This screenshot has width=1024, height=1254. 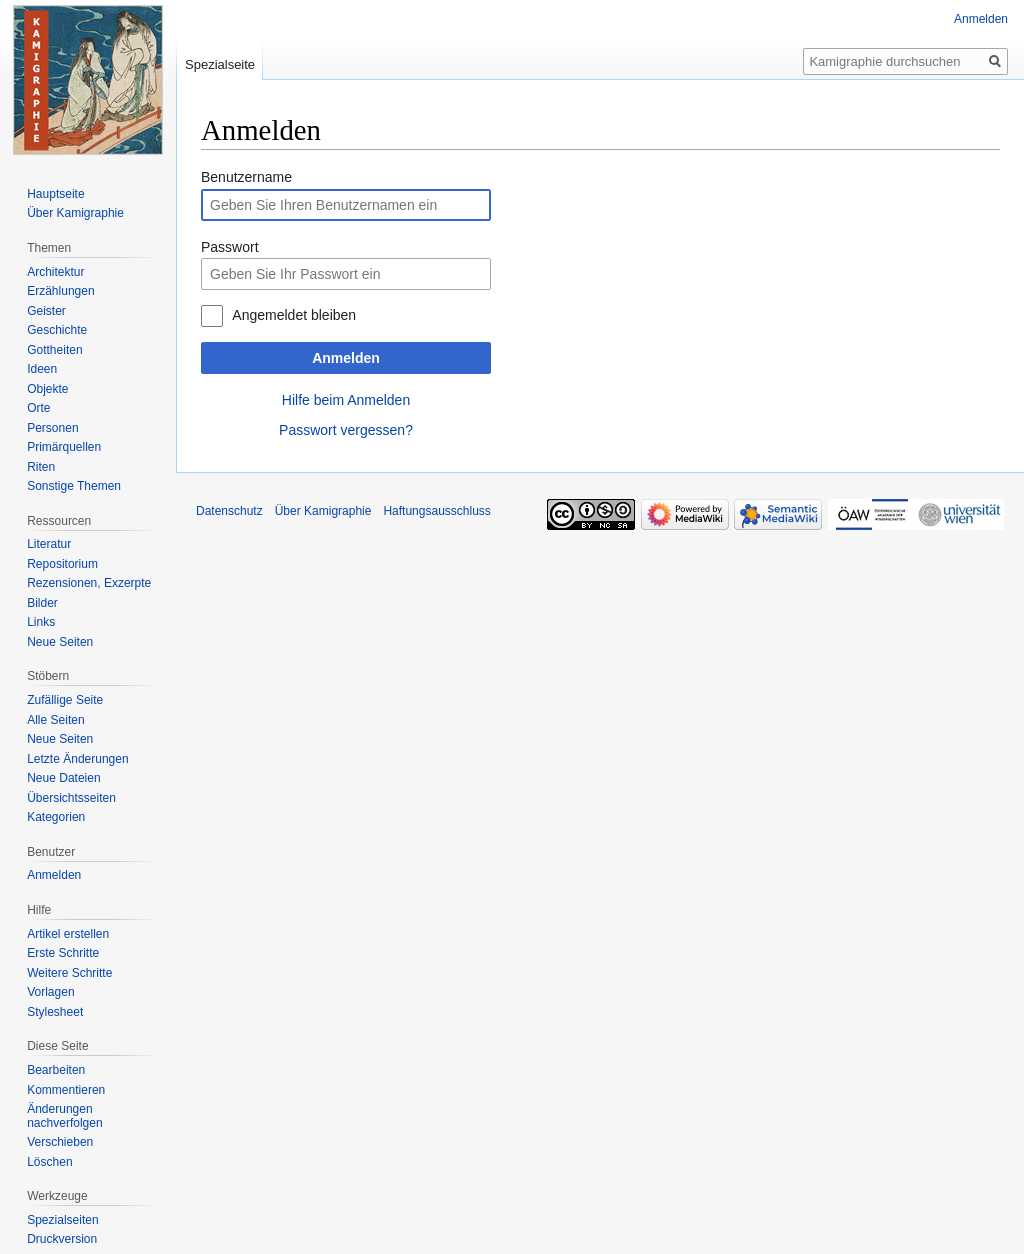 What do you see at coordinates (55, 272) in the screenshot?
I see `Architektur` at bounding box center [55, 272].